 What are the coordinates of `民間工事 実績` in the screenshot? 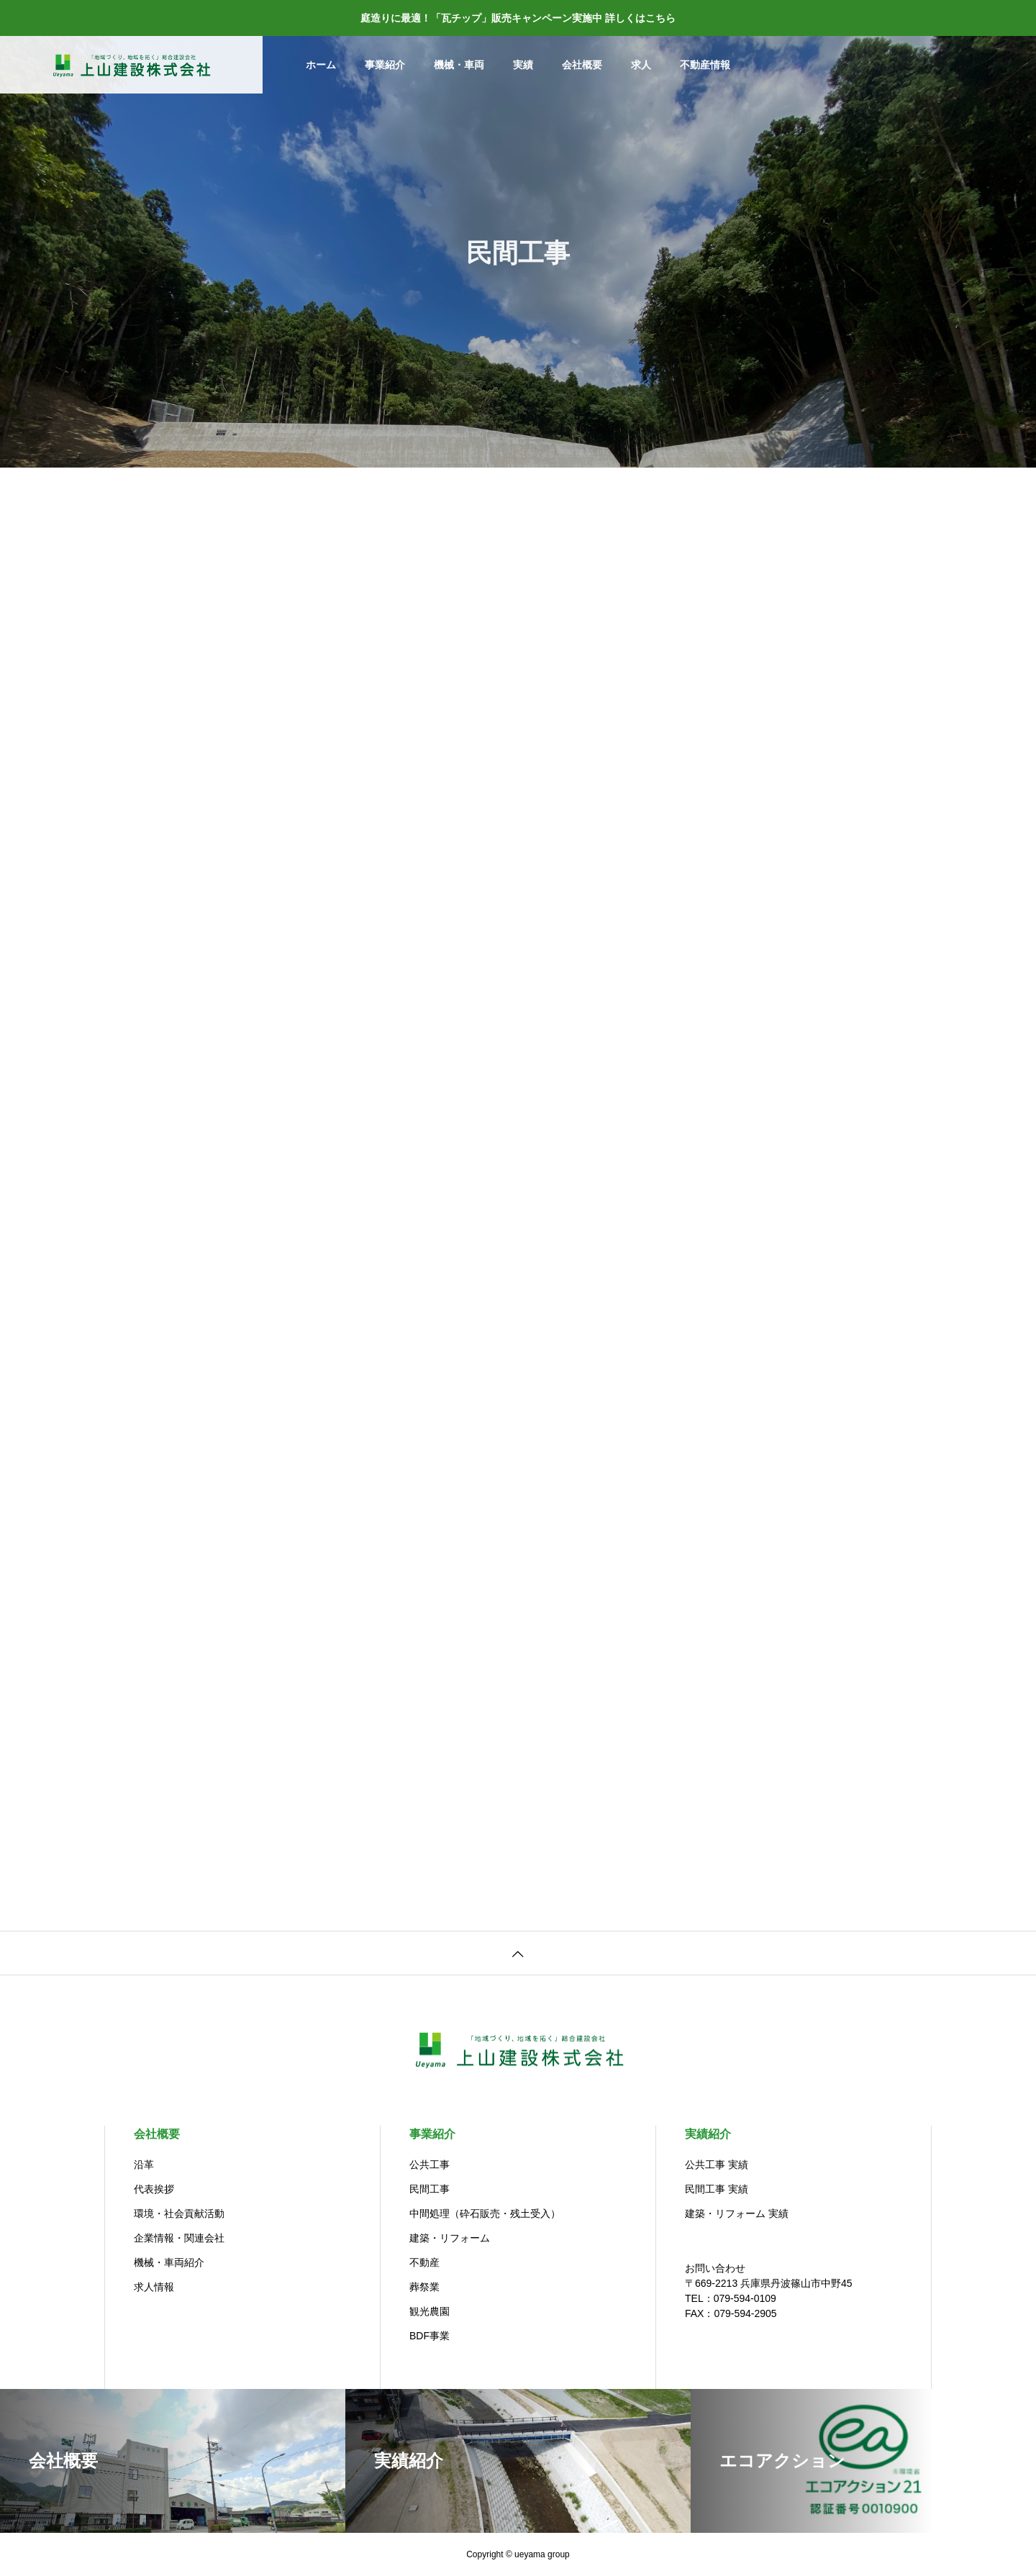 It's located at (716, 2189).